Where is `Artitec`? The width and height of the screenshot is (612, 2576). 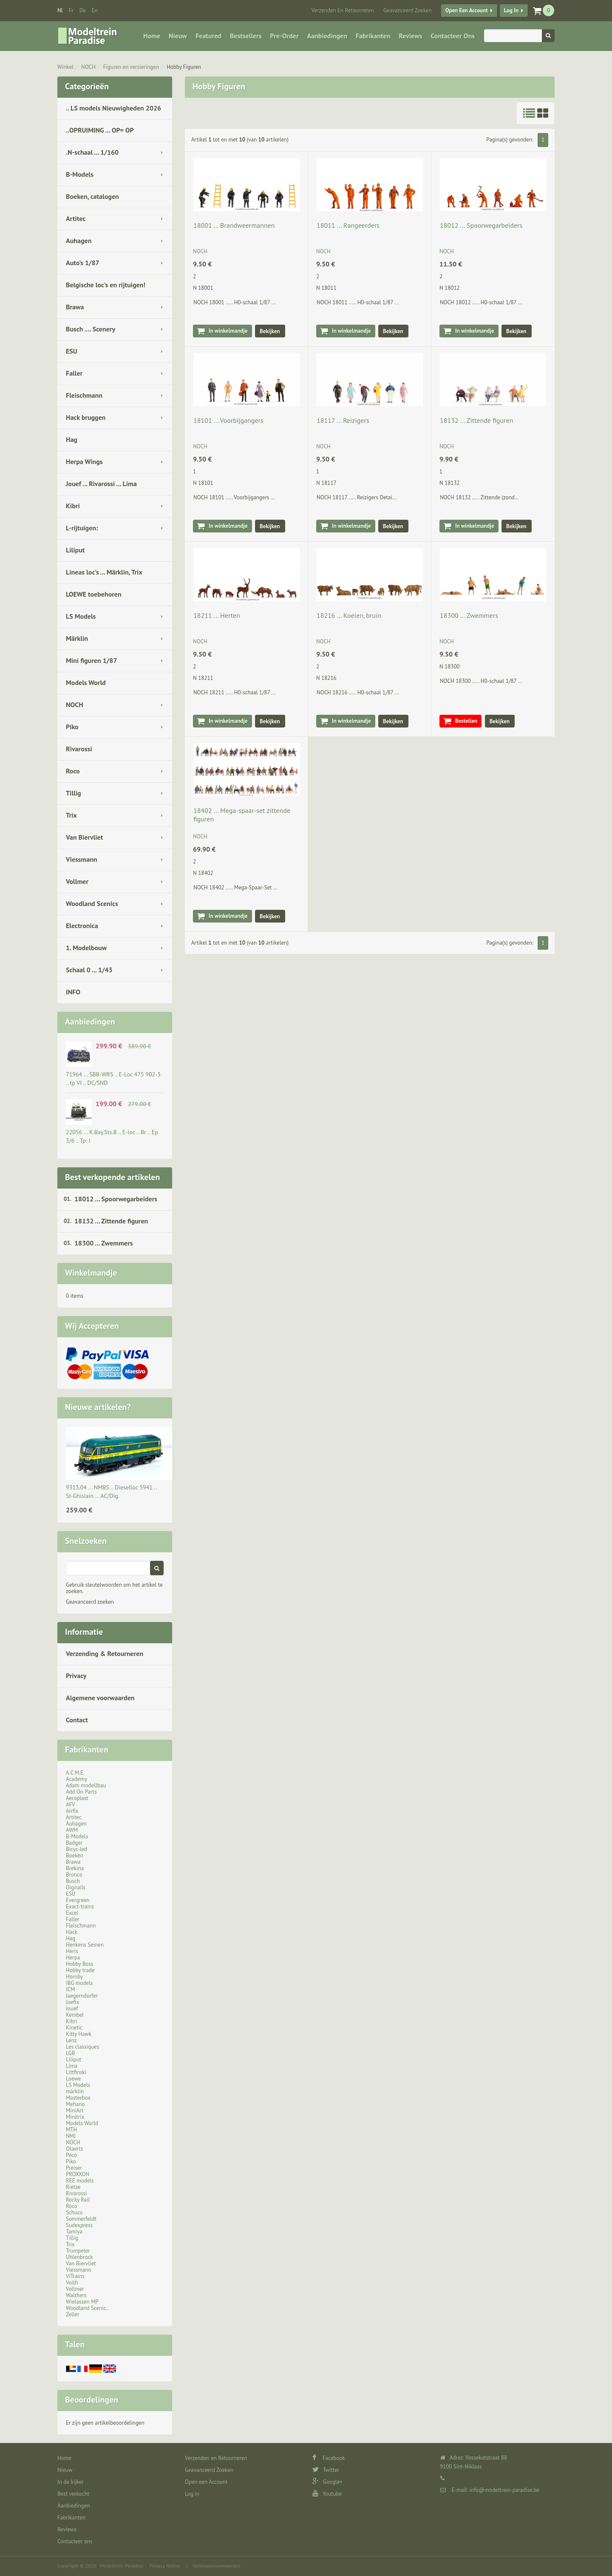
Artitec is located at coordinates (75, 218).